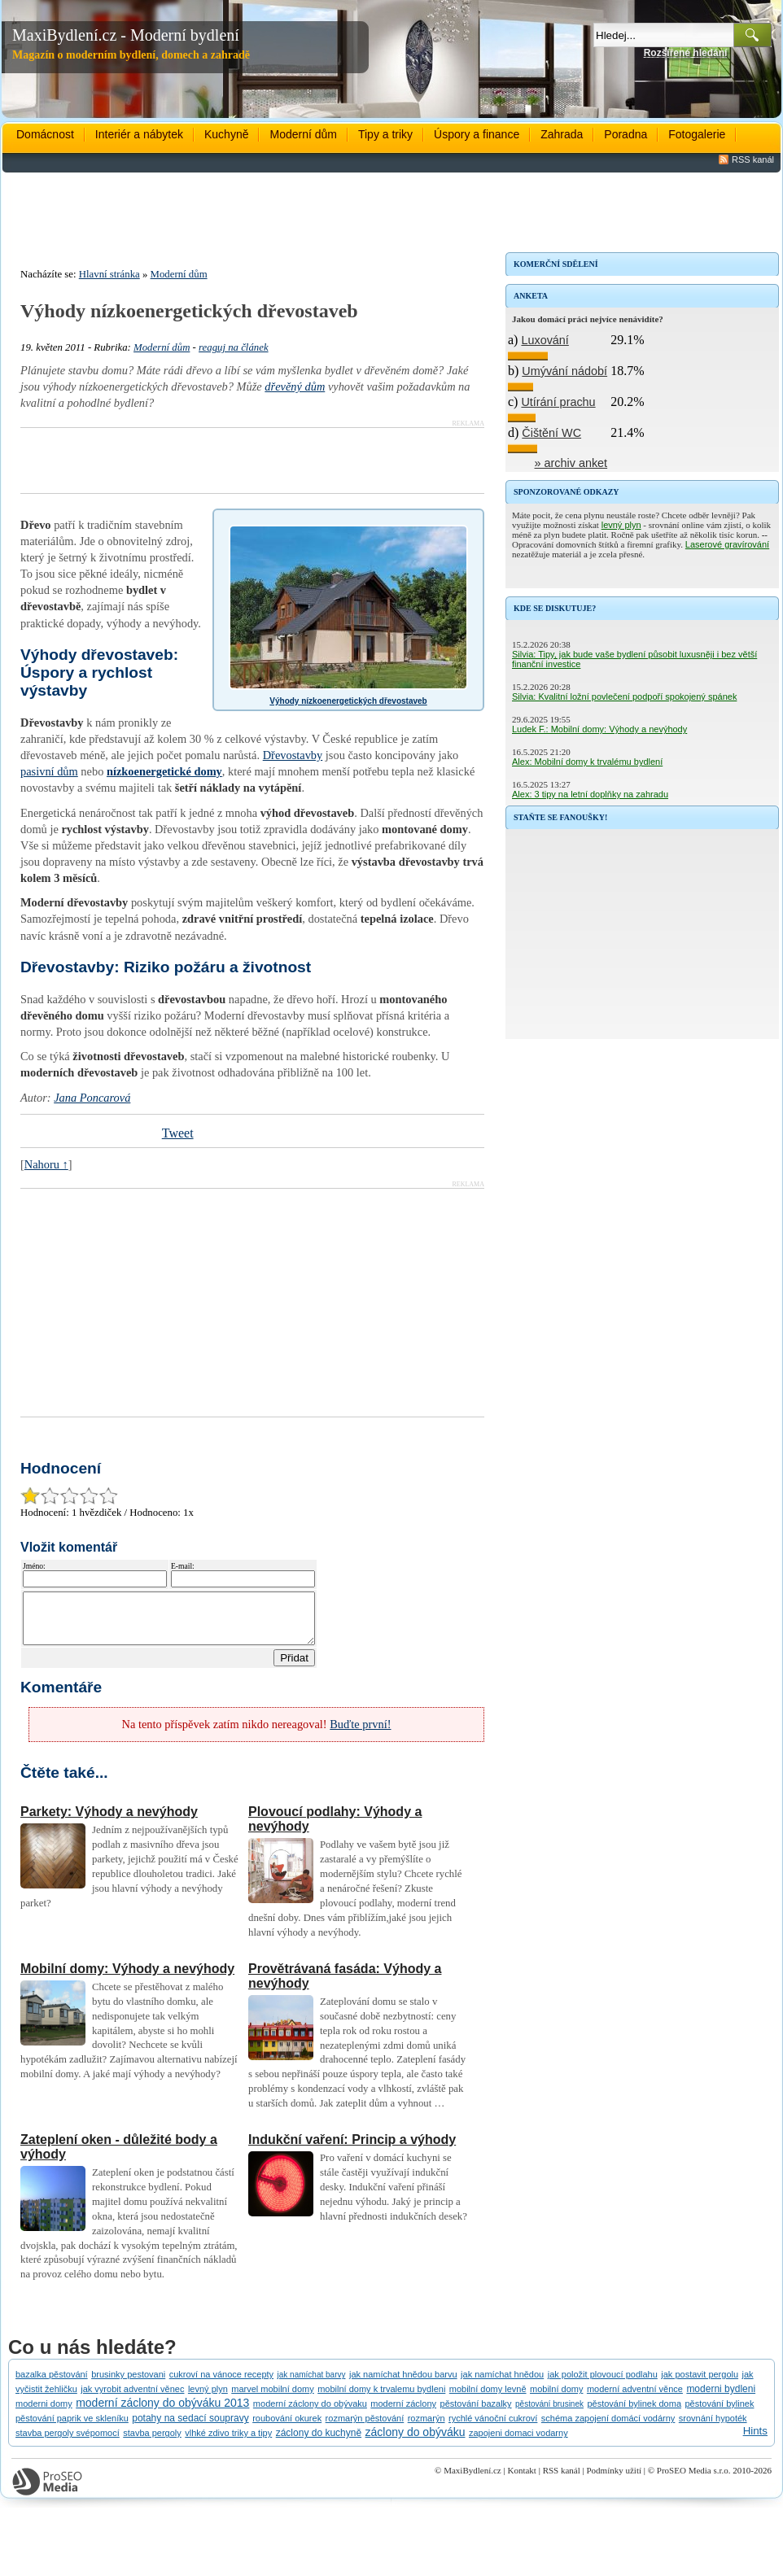 The width and height of the screenshot is (783, 2576). What do you see at coordinates (302, 134) in the screenshot?
I see `Moderní dům` at bounding box center [302, 134].